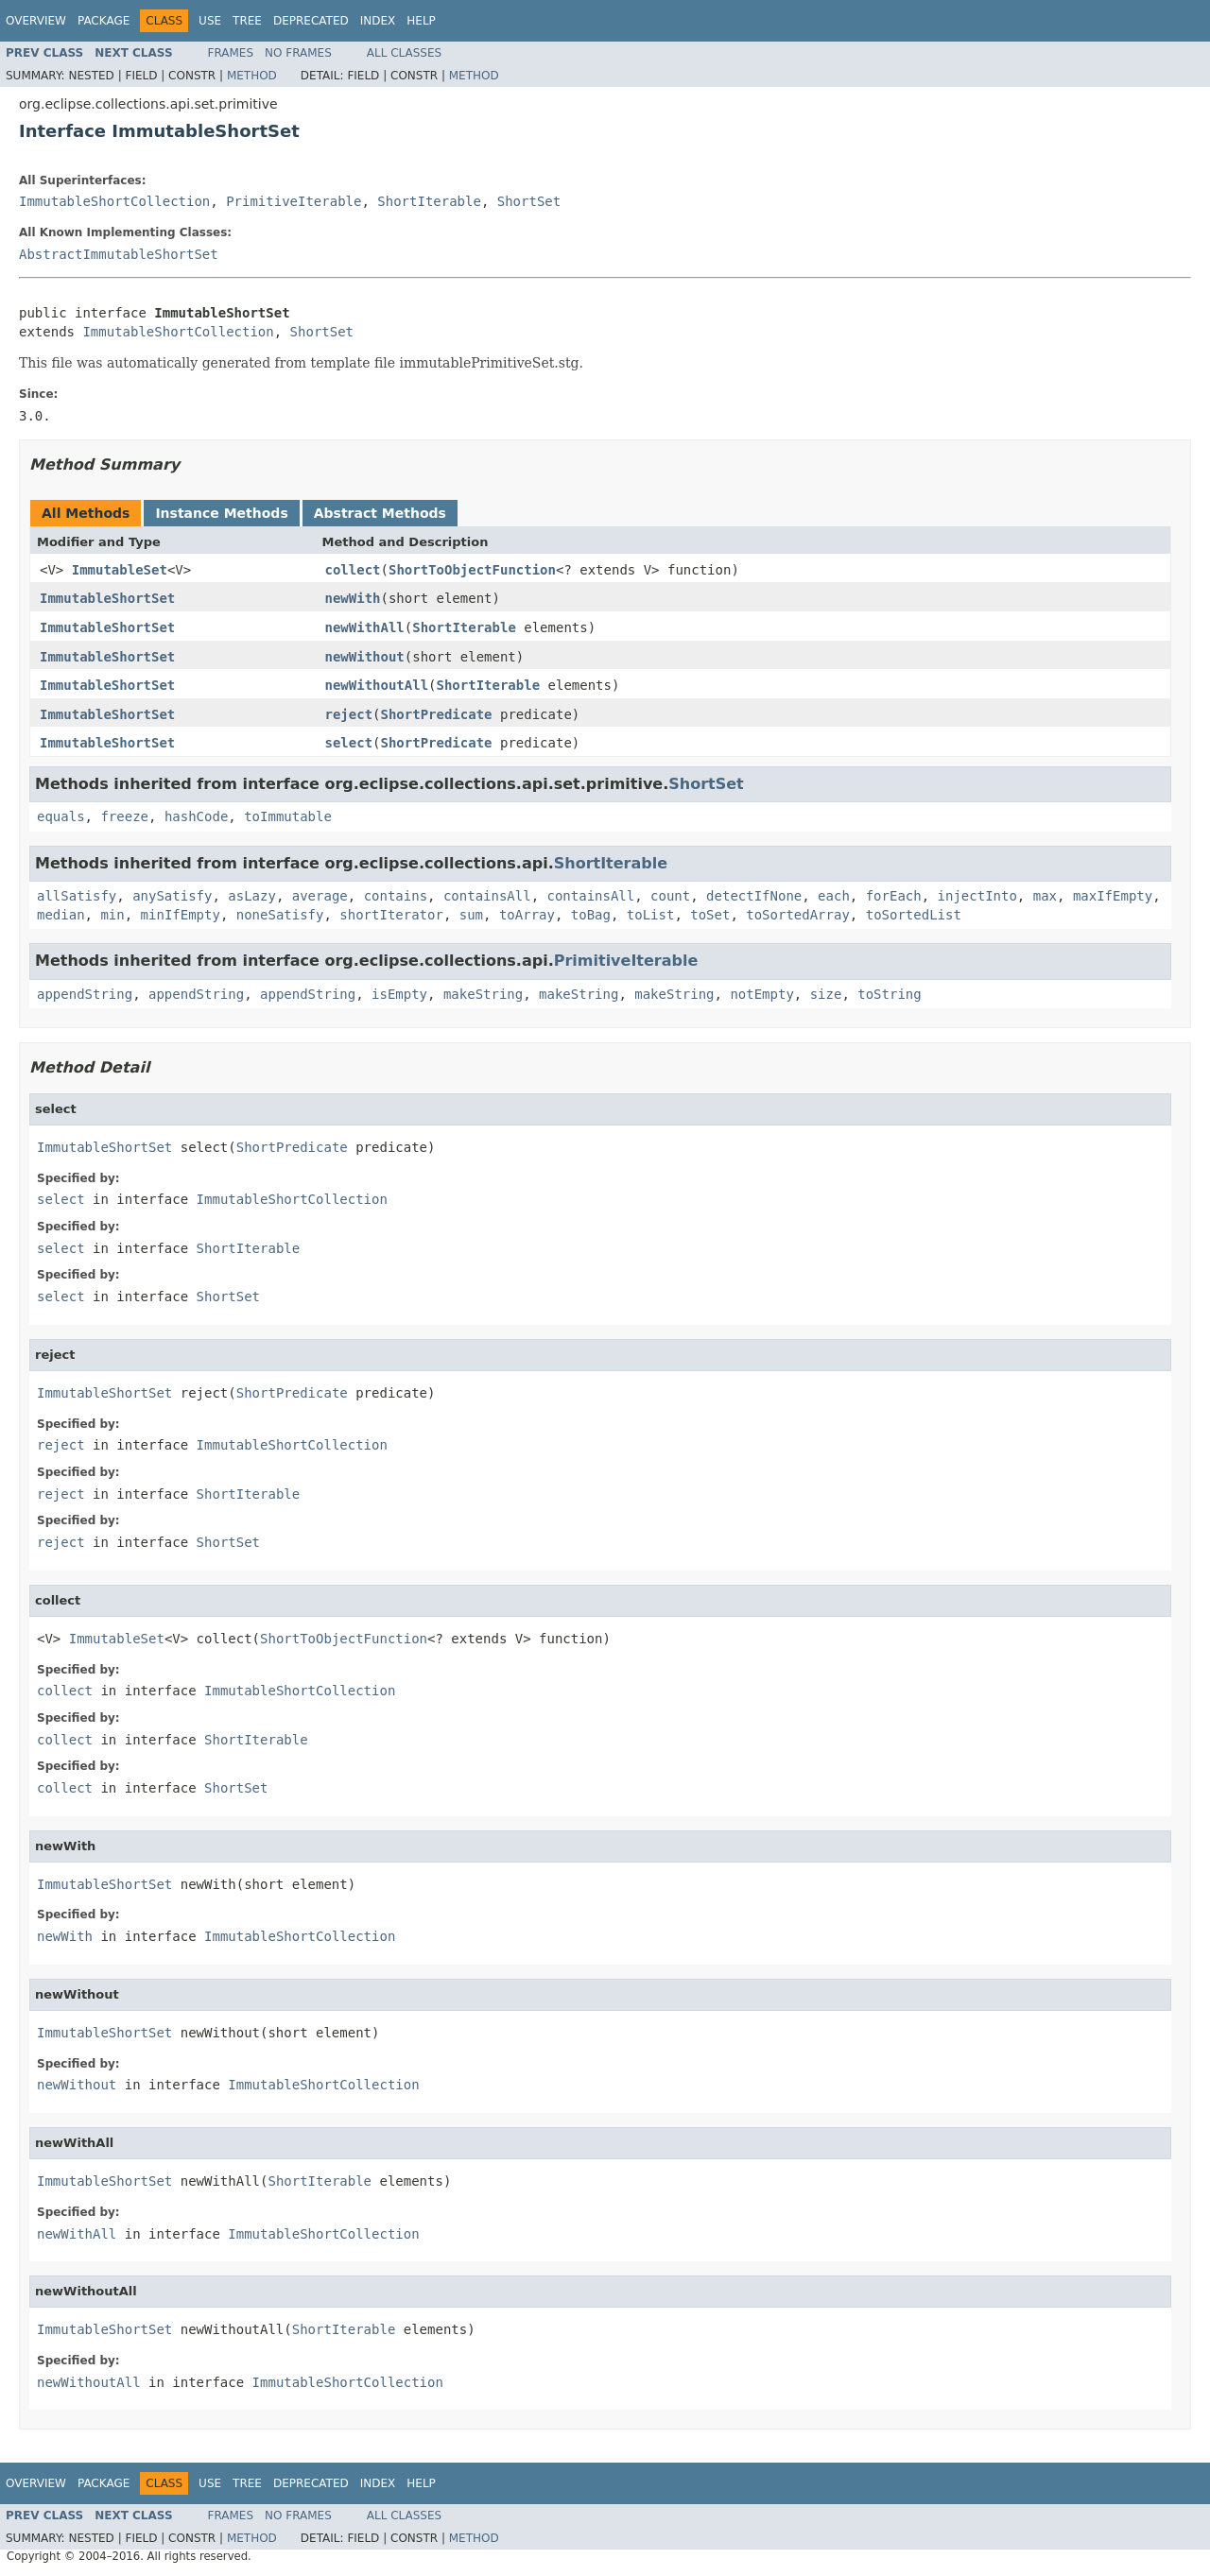  Describe the element at coordinates (180, 914) in the screenshot. I see `minIfEmpty` at that location.